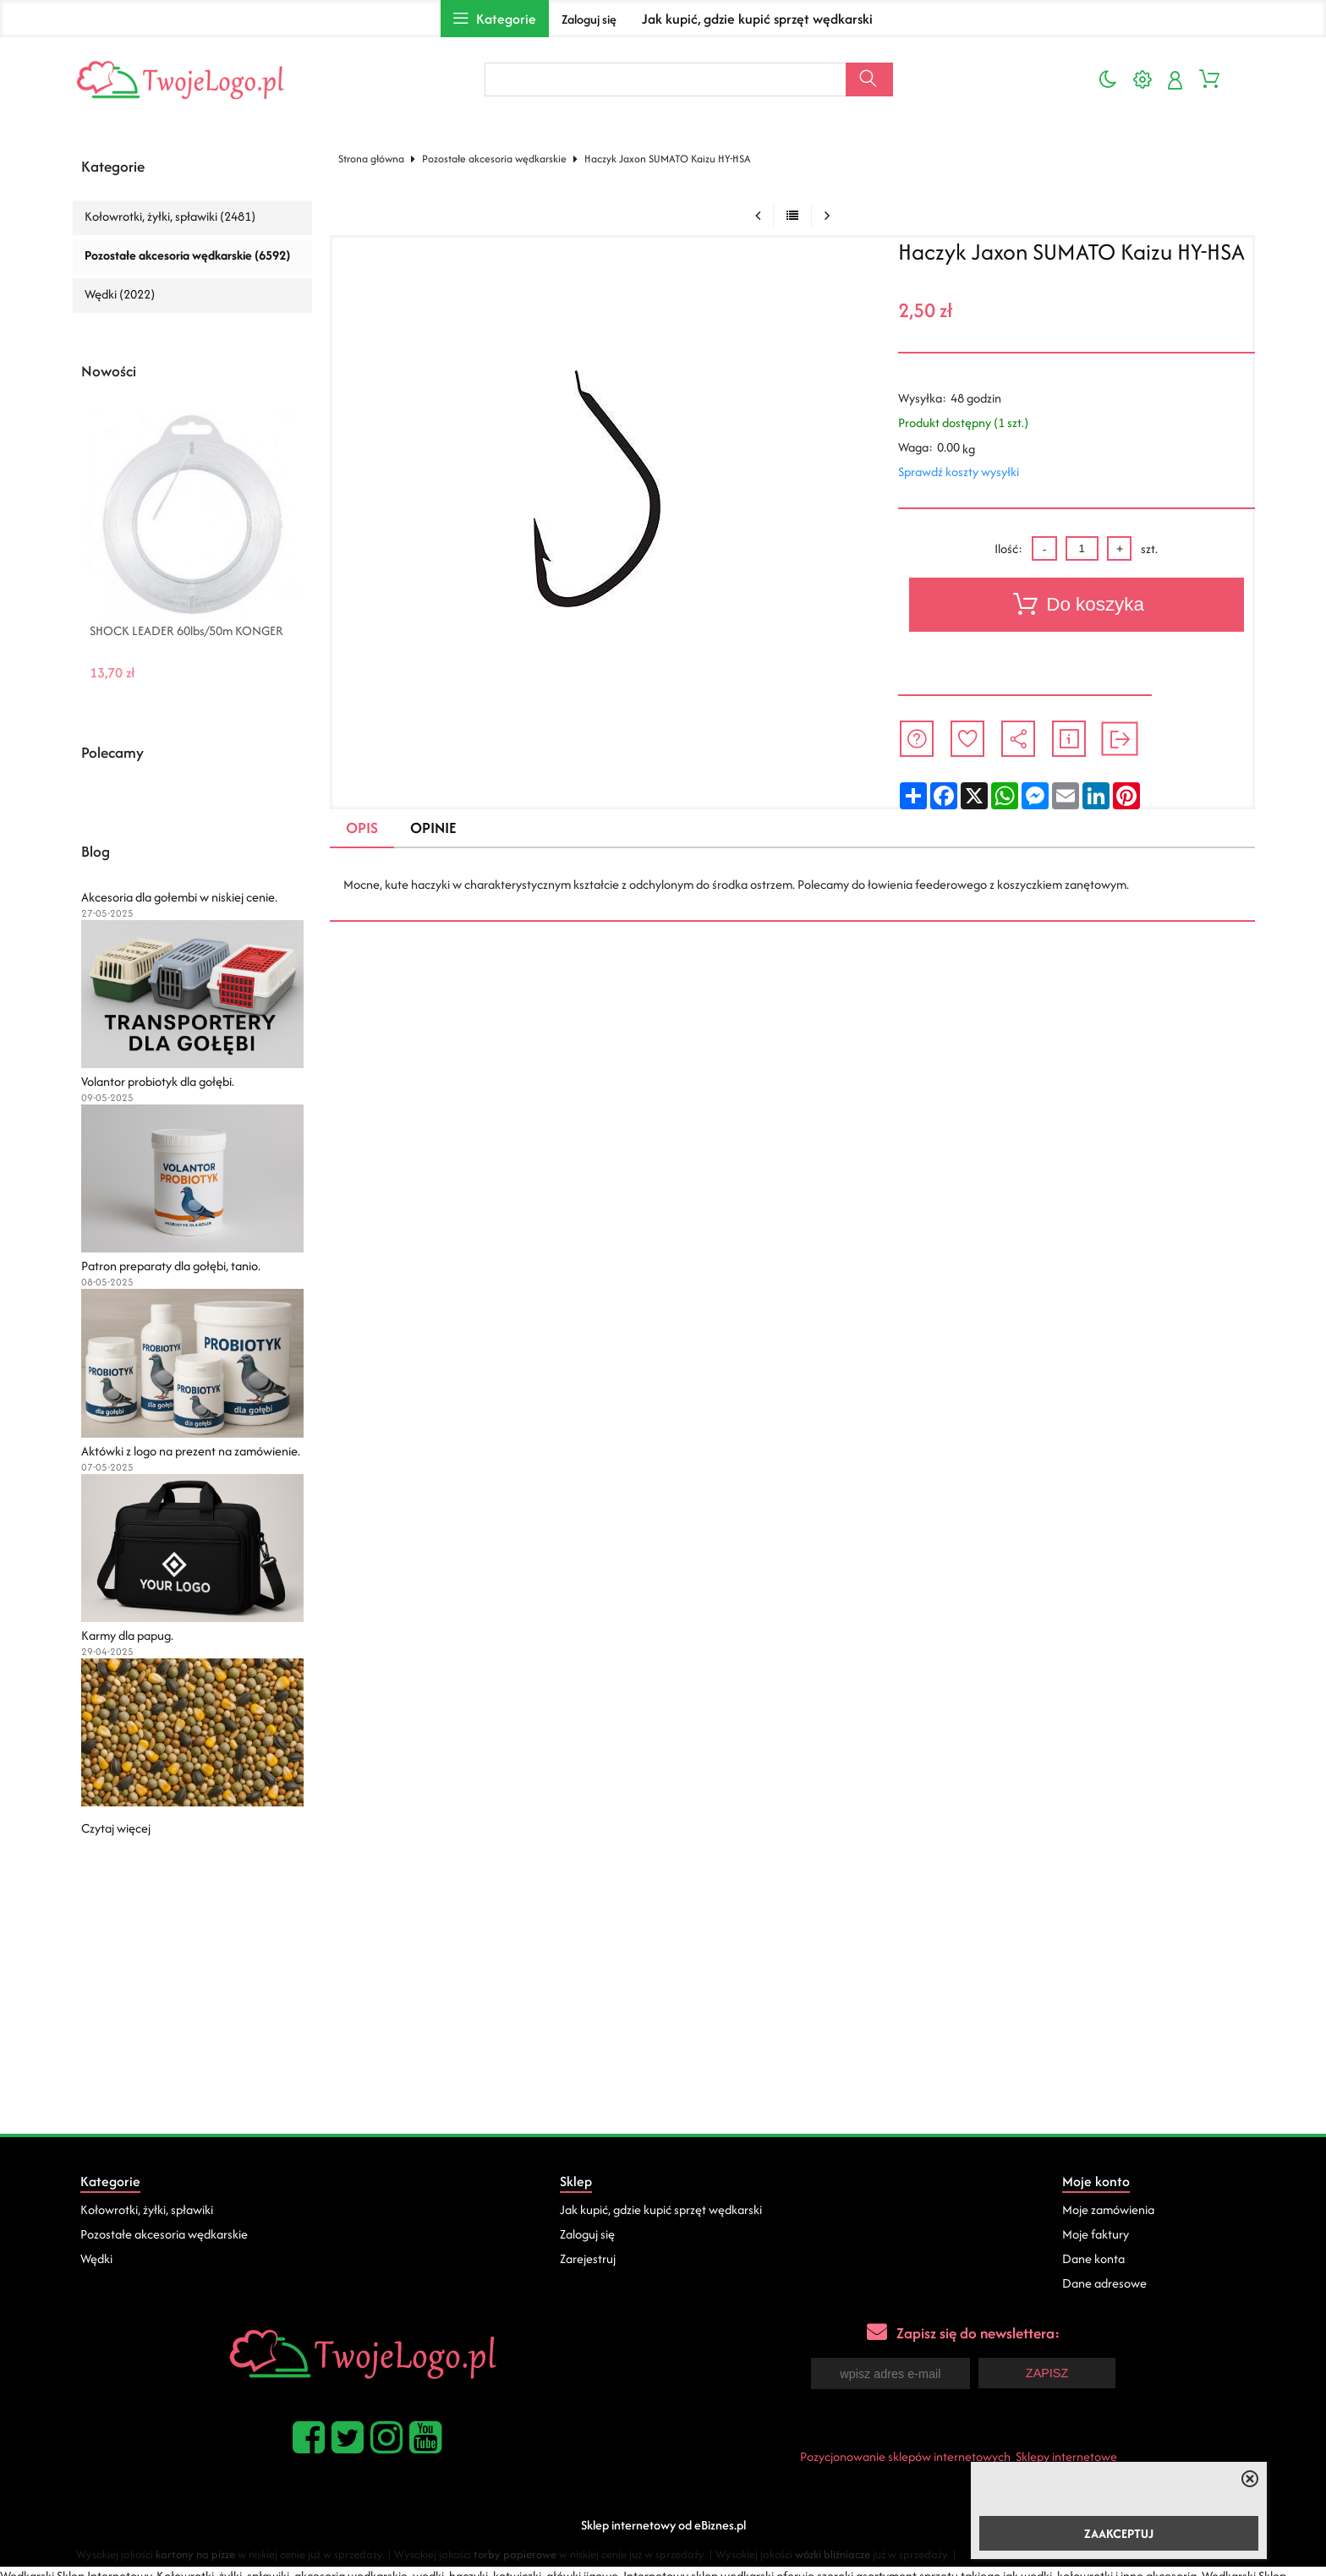 The image size is (1326, 2576). Describe the element at coordinates (1118, 2533) in the screenshot. I see `ZAAKCEPTUJ` at that location.